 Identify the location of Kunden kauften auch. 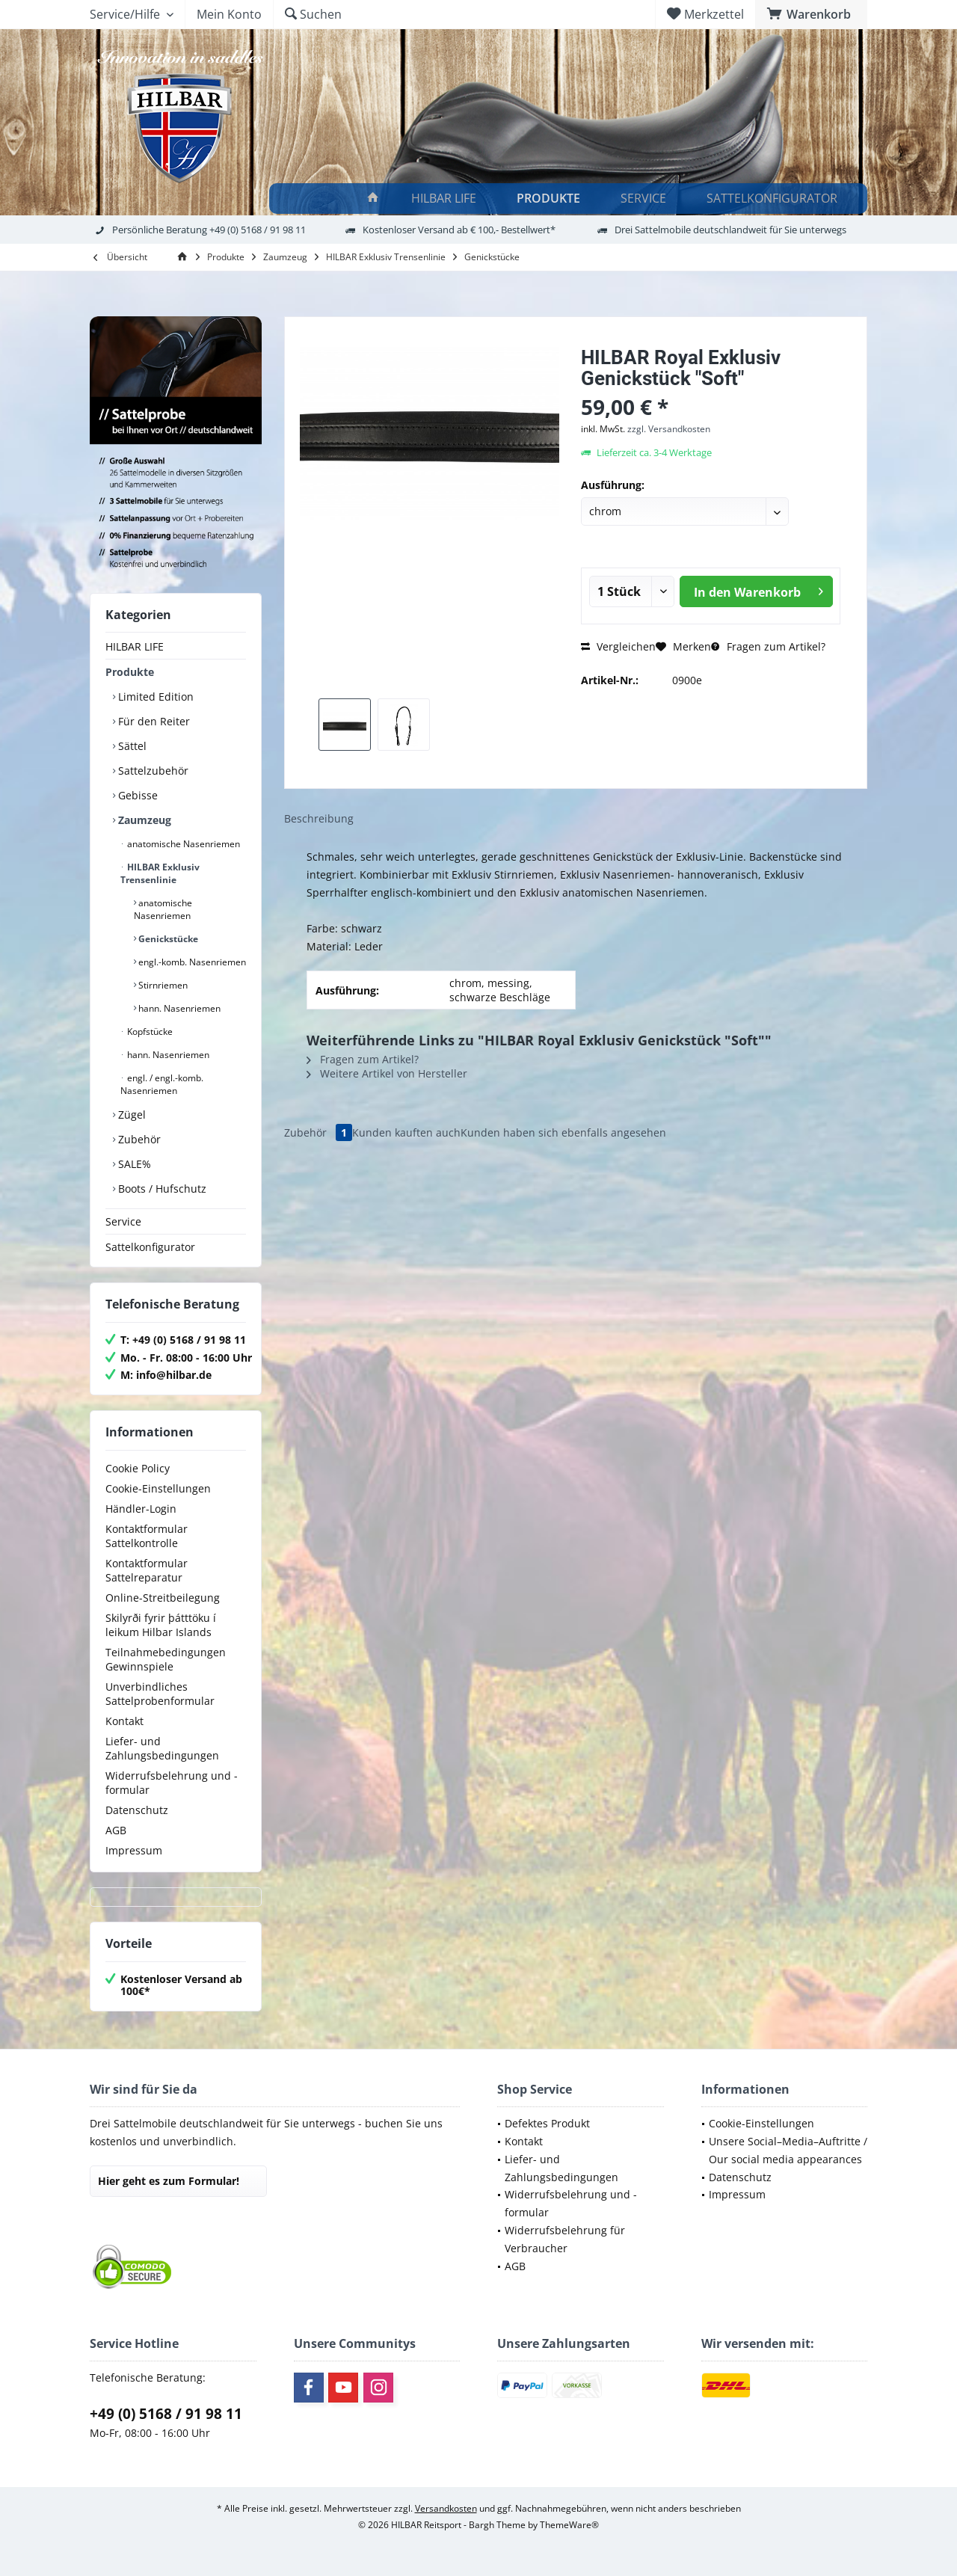
(406, 1132).